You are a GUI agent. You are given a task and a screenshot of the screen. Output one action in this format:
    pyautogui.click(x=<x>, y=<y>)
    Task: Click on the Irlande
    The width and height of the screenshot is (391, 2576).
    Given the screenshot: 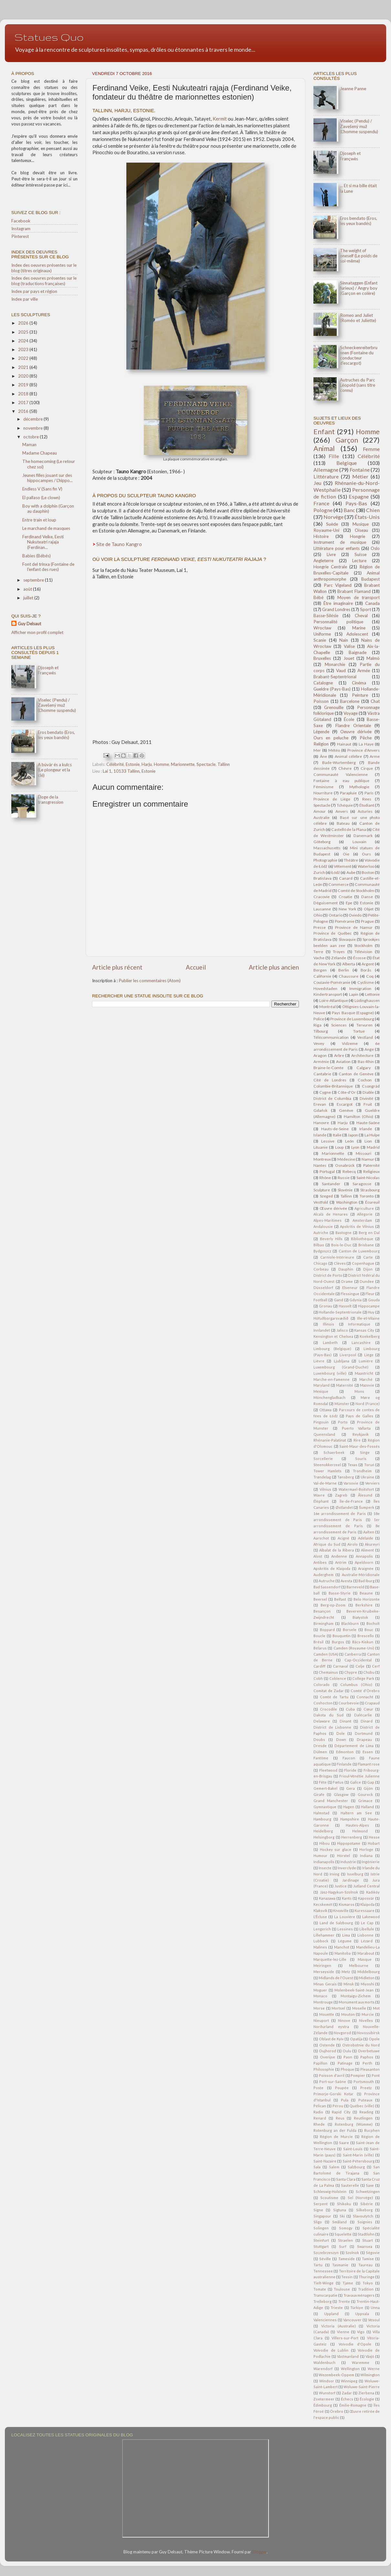 What is the action you would take?
    pyautogui.click(x=365, y=1128)
    